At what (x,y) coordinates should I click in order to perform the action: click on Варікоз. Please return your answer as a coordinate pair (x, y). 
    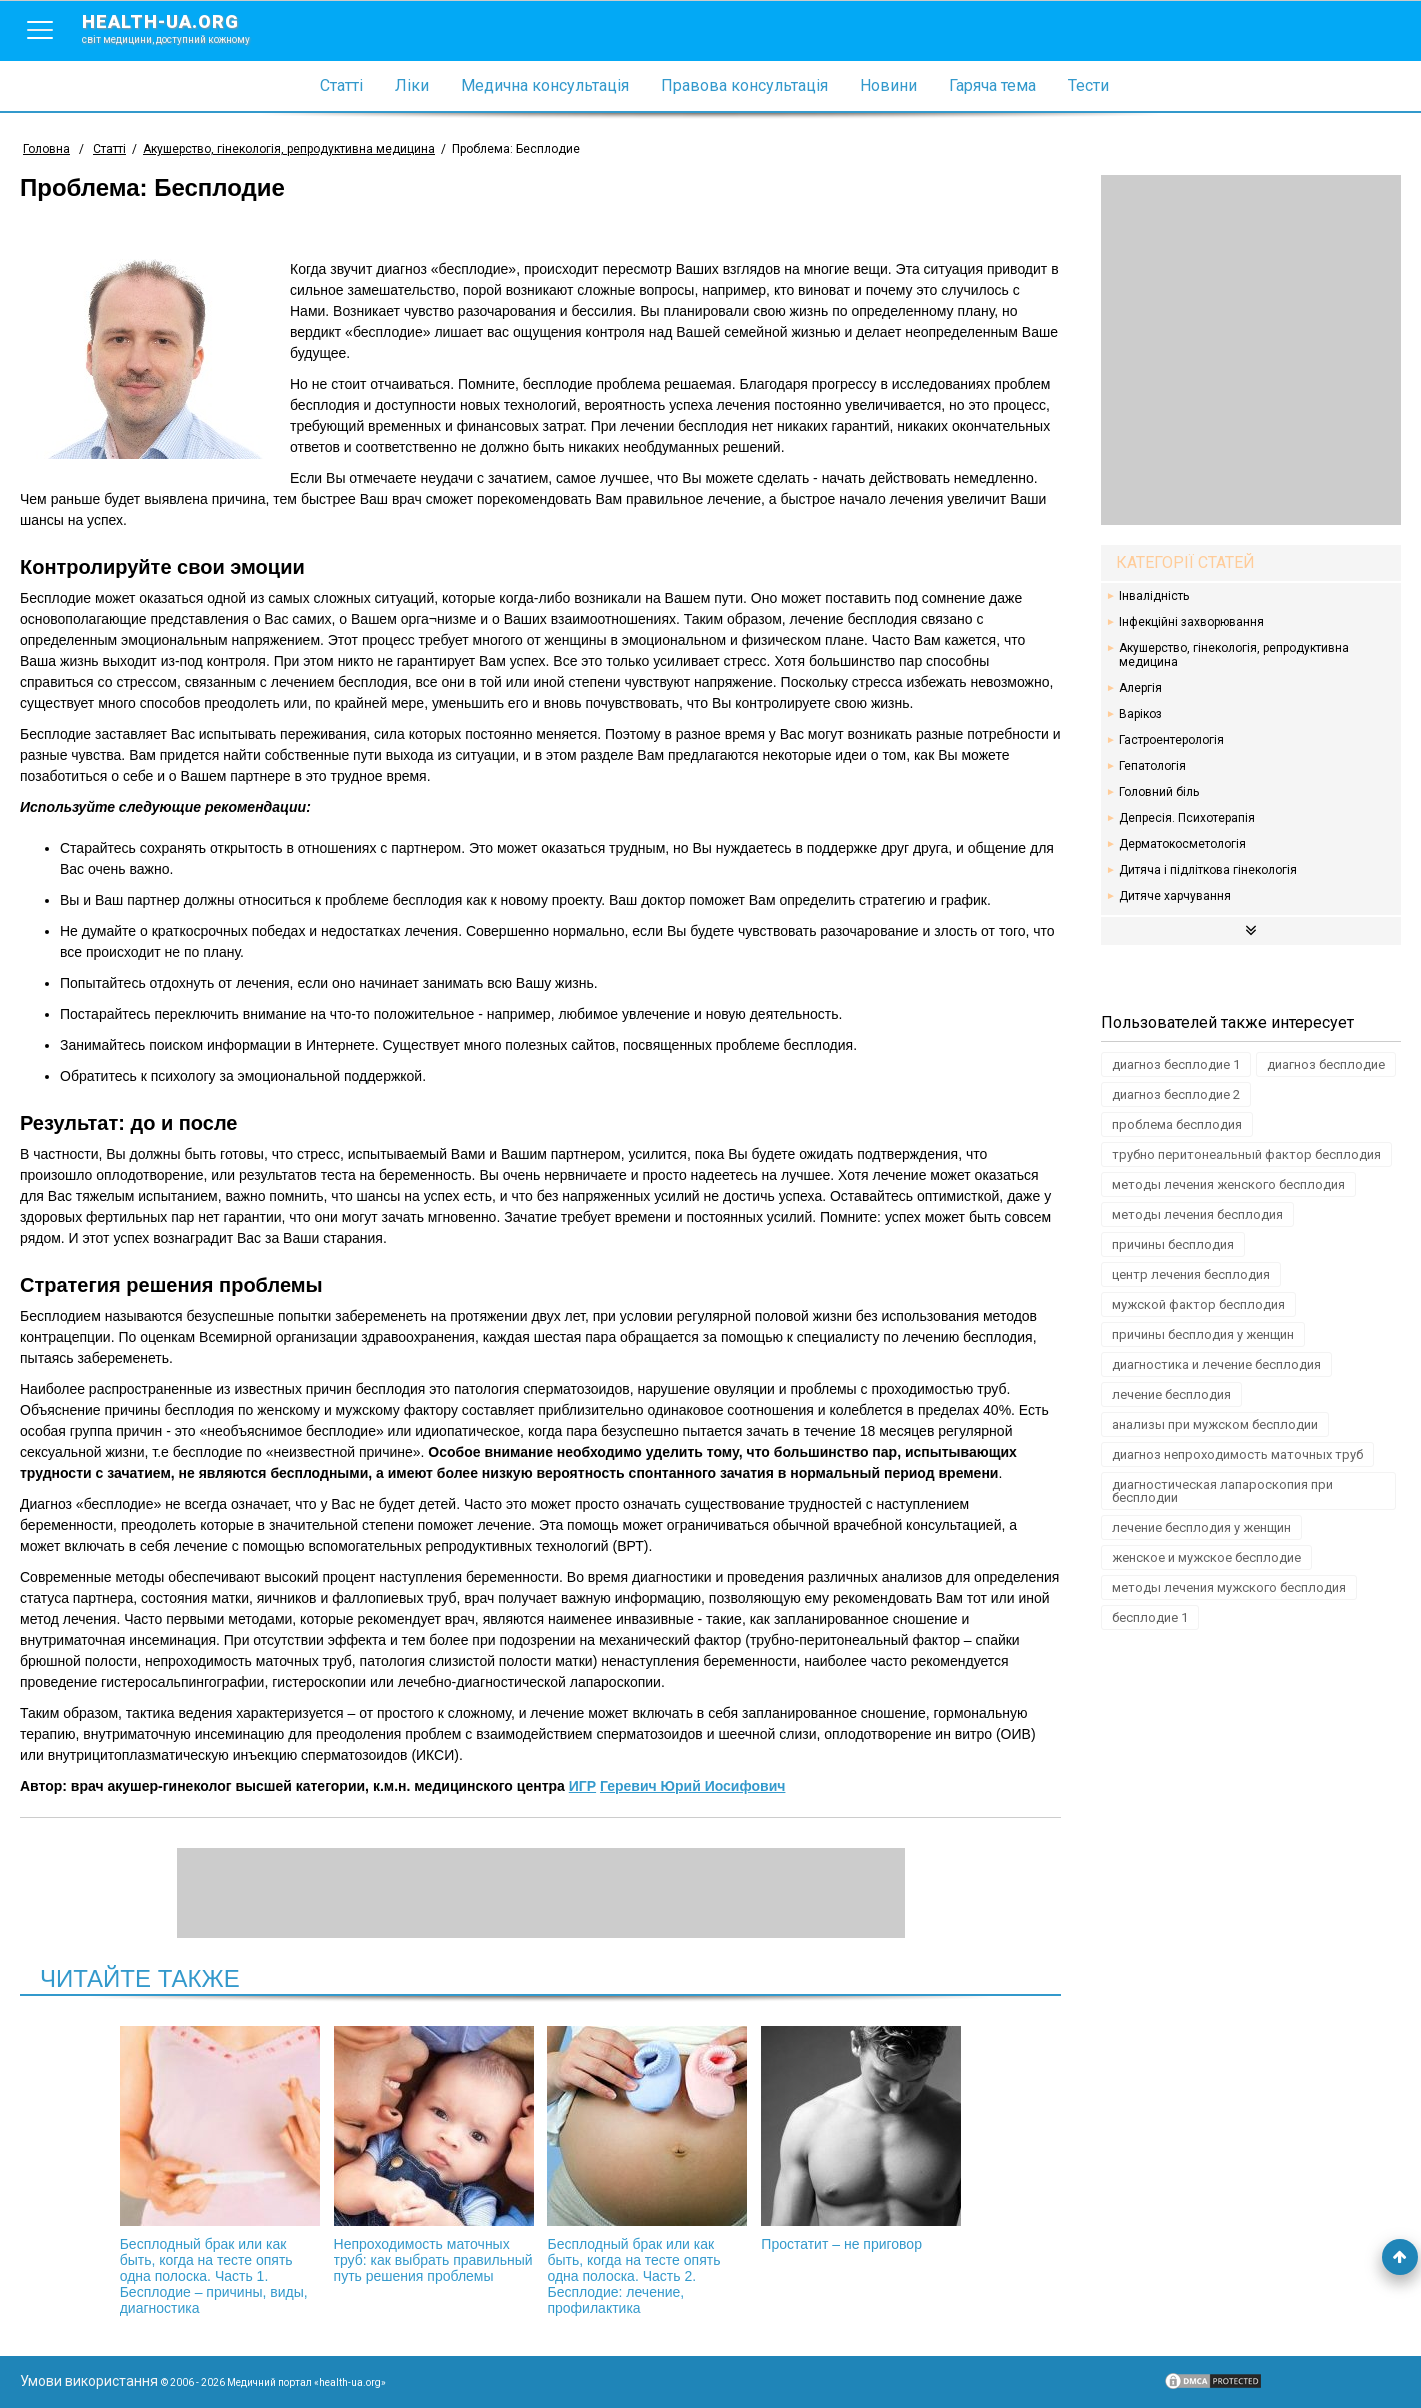
    Looking at the image, I should click on (1140, 714).